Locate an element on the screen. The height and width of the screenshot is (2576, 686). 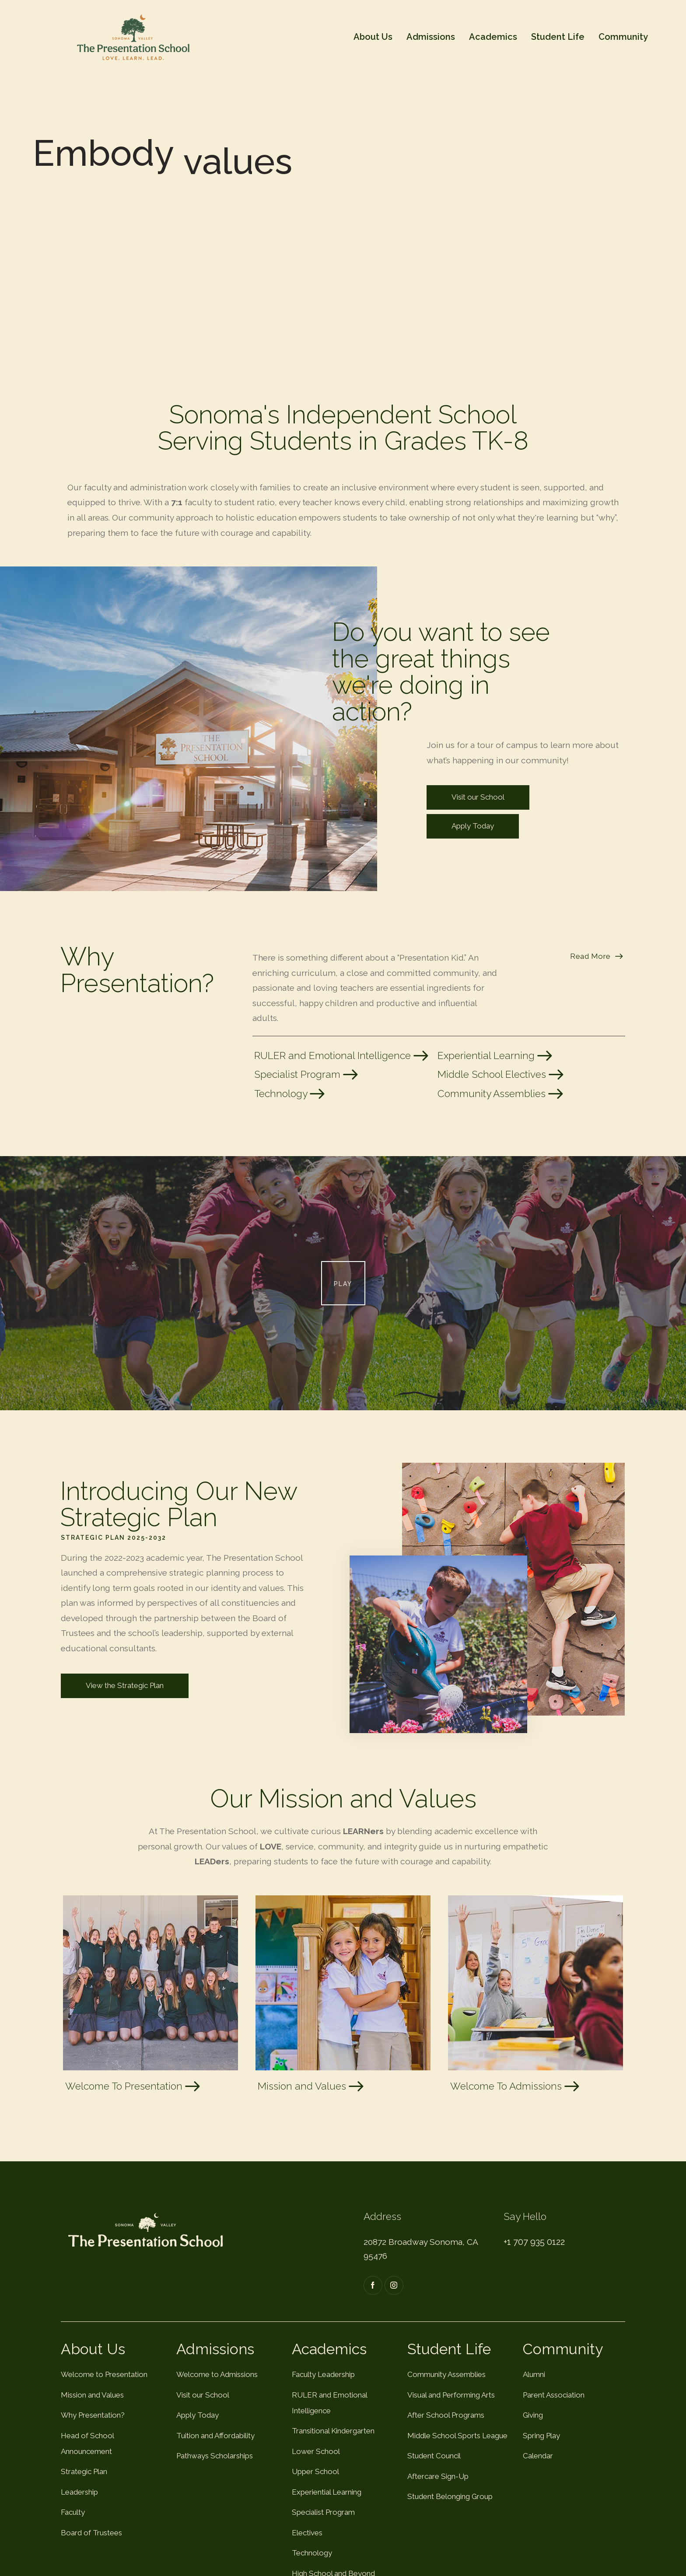
Middle School Electives is located at coordinates (502, 1074).